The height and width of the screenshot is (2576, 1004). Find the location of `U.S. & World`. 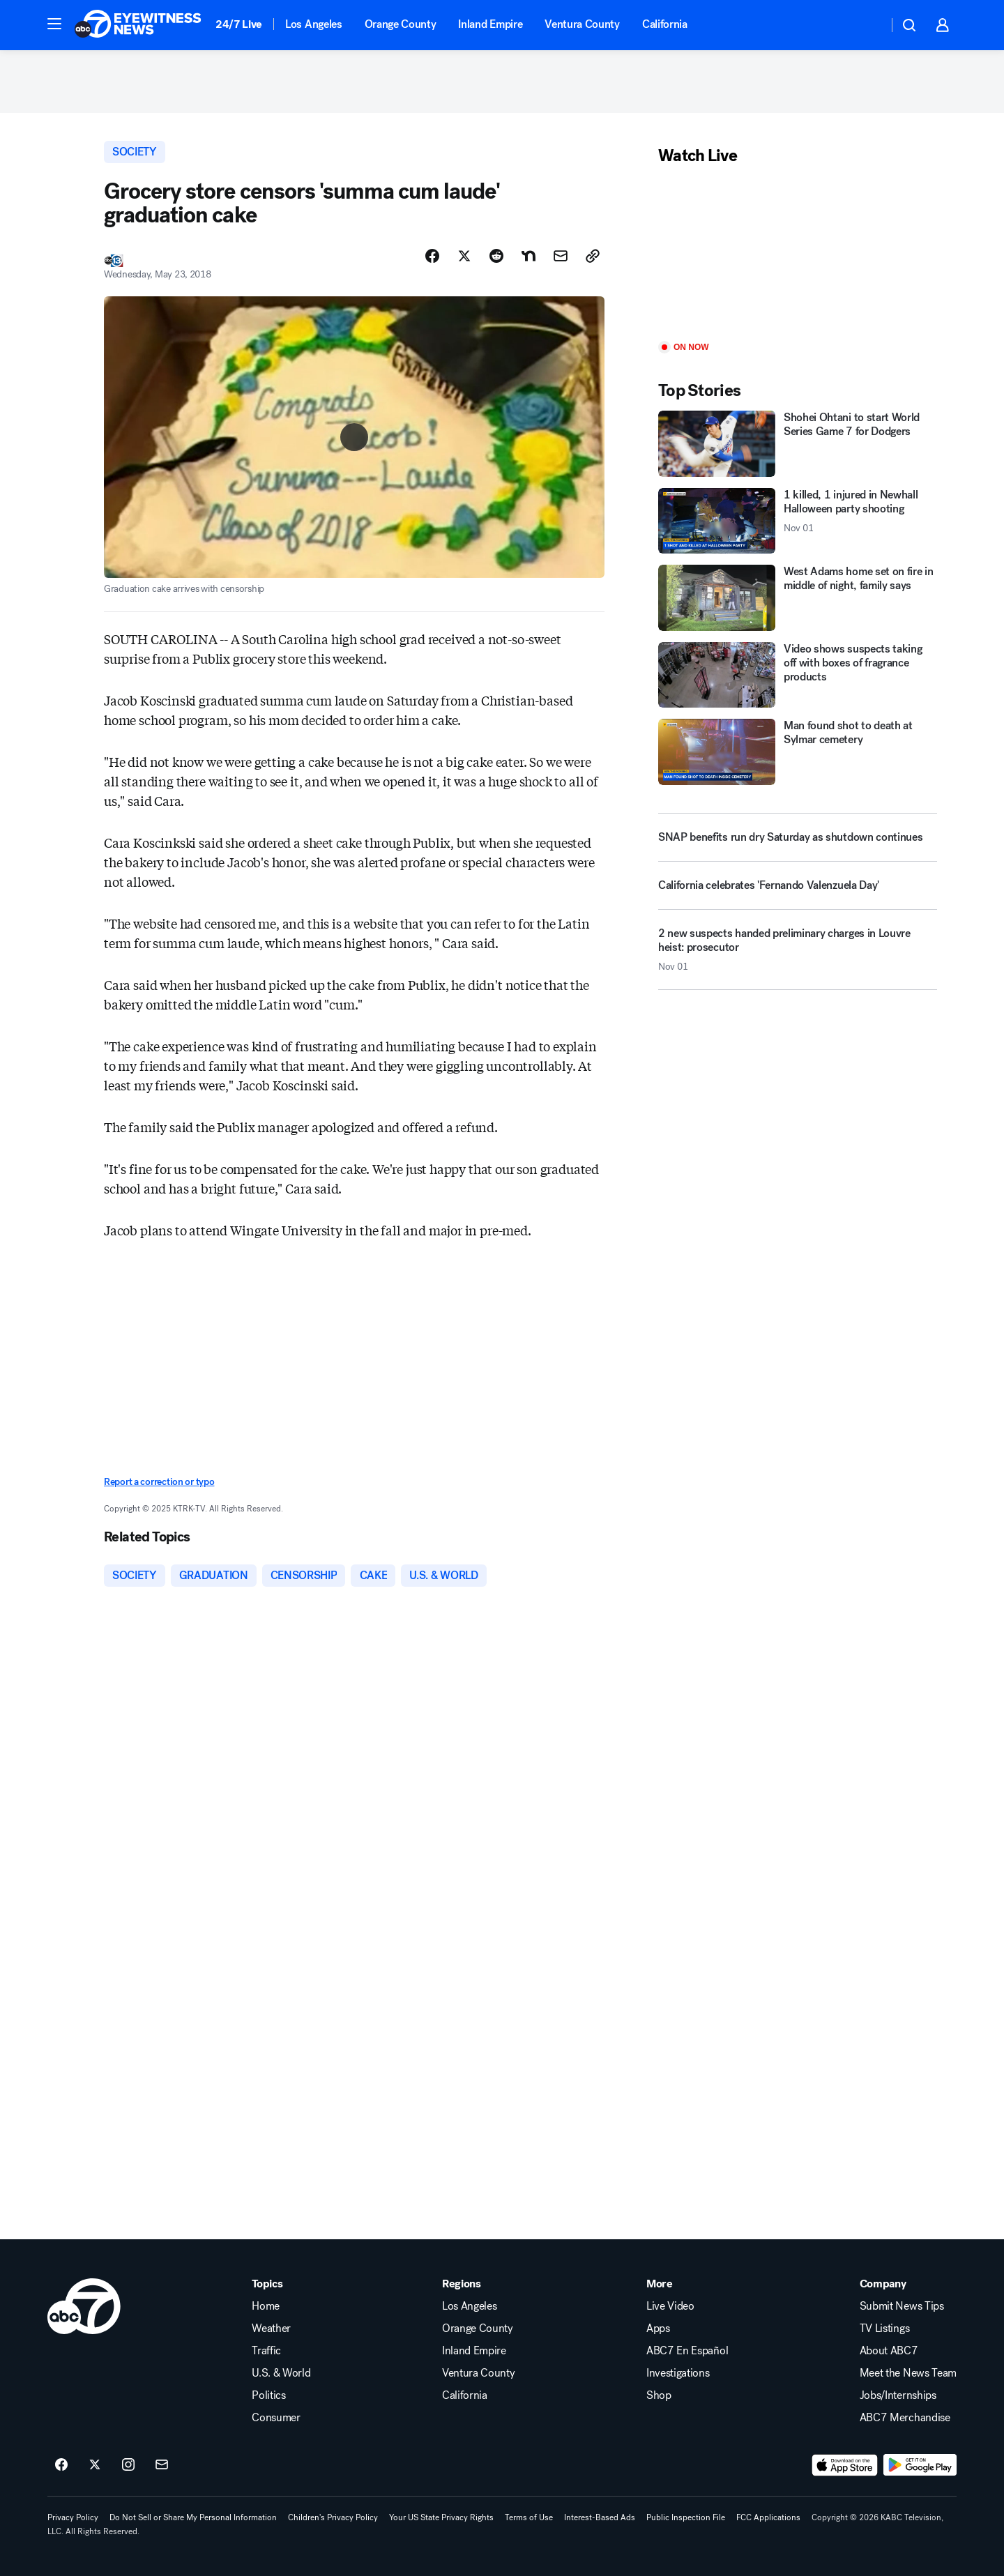

U.S. & World is located at coordinates (281, 2373).